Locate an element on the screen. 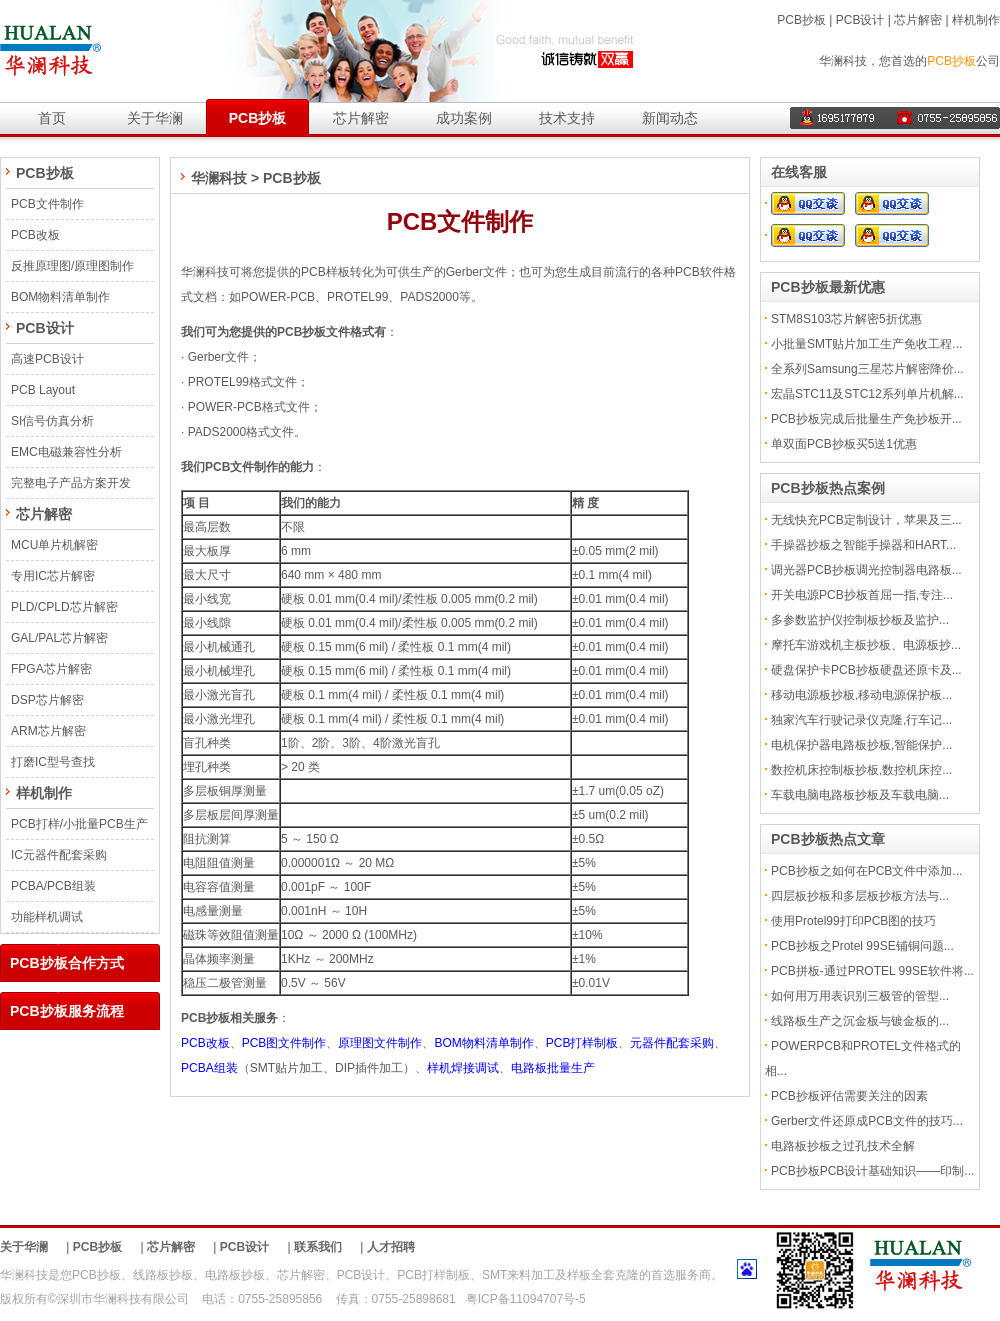  摩托车游戏机主板抄板、电源板抄... is located at coordinates (866, 645).